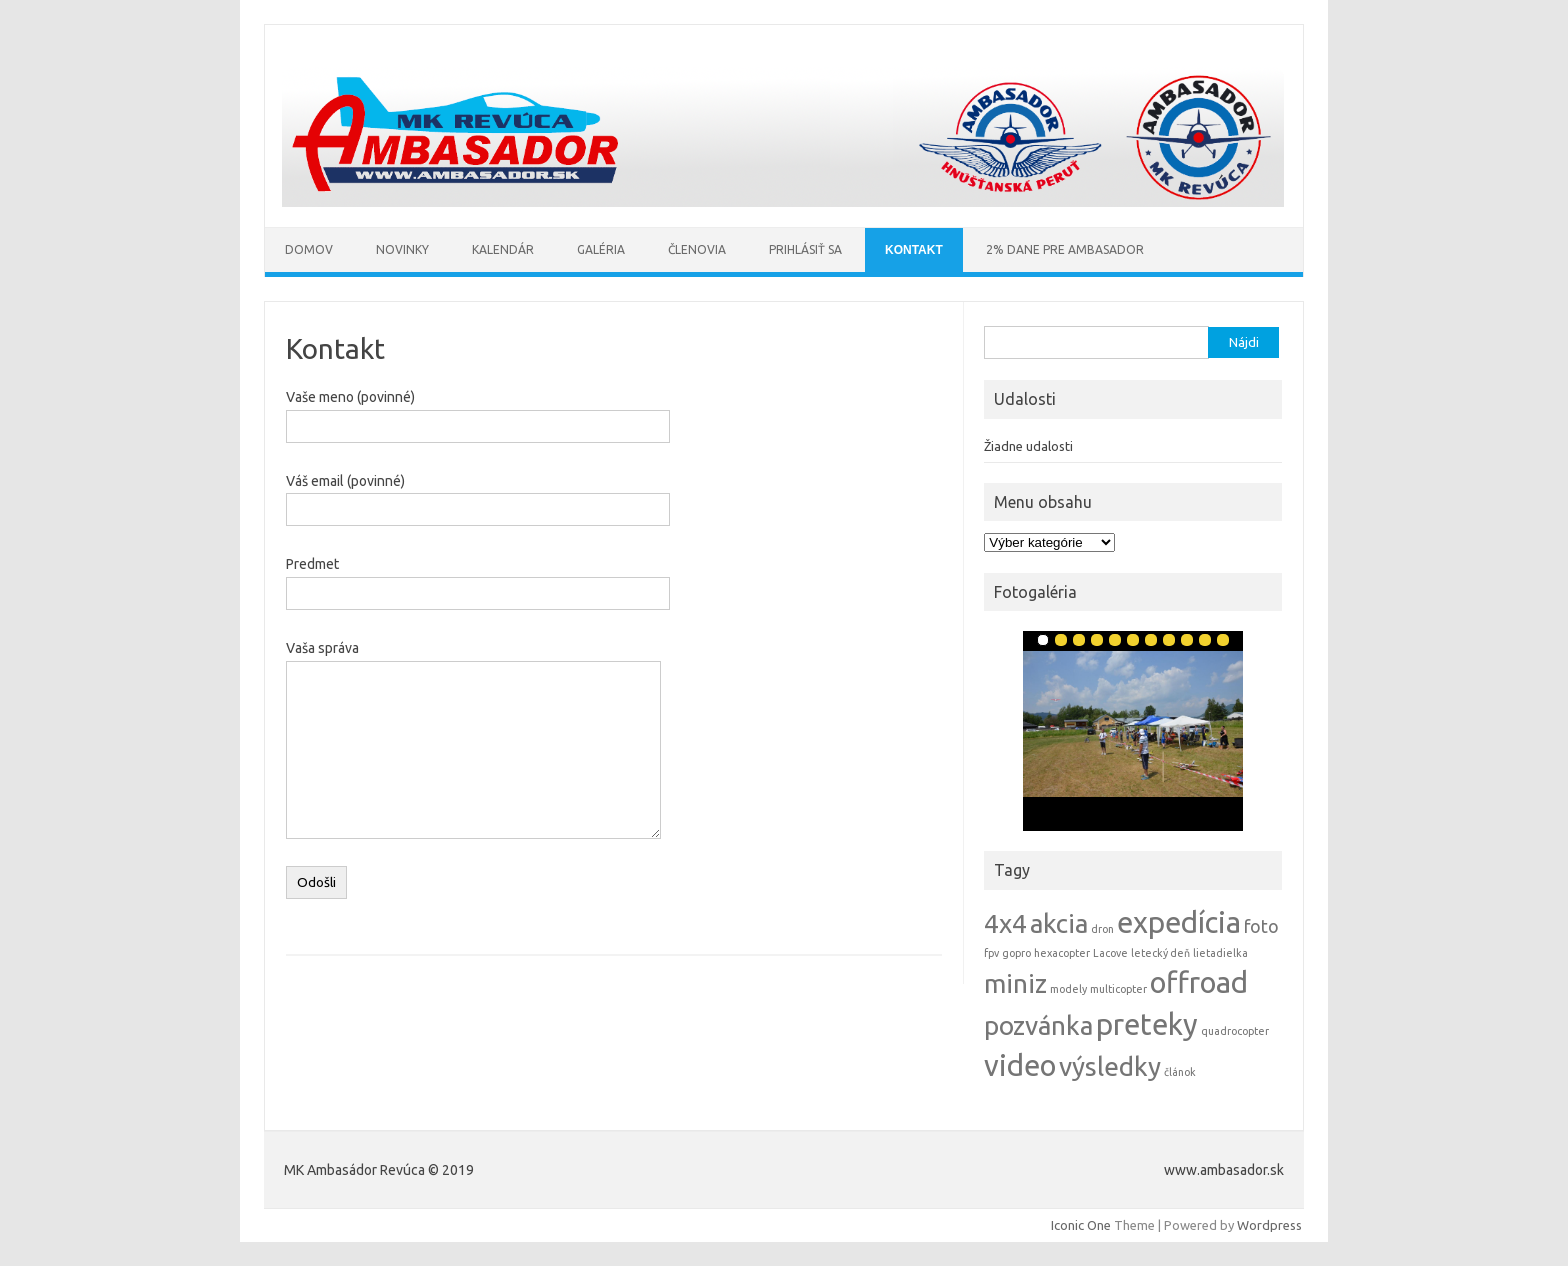  Describe the element at coordinates (1062, 953) in the screenshot. I see `hexacopter [hexacopter (1 položka)]` at that location.